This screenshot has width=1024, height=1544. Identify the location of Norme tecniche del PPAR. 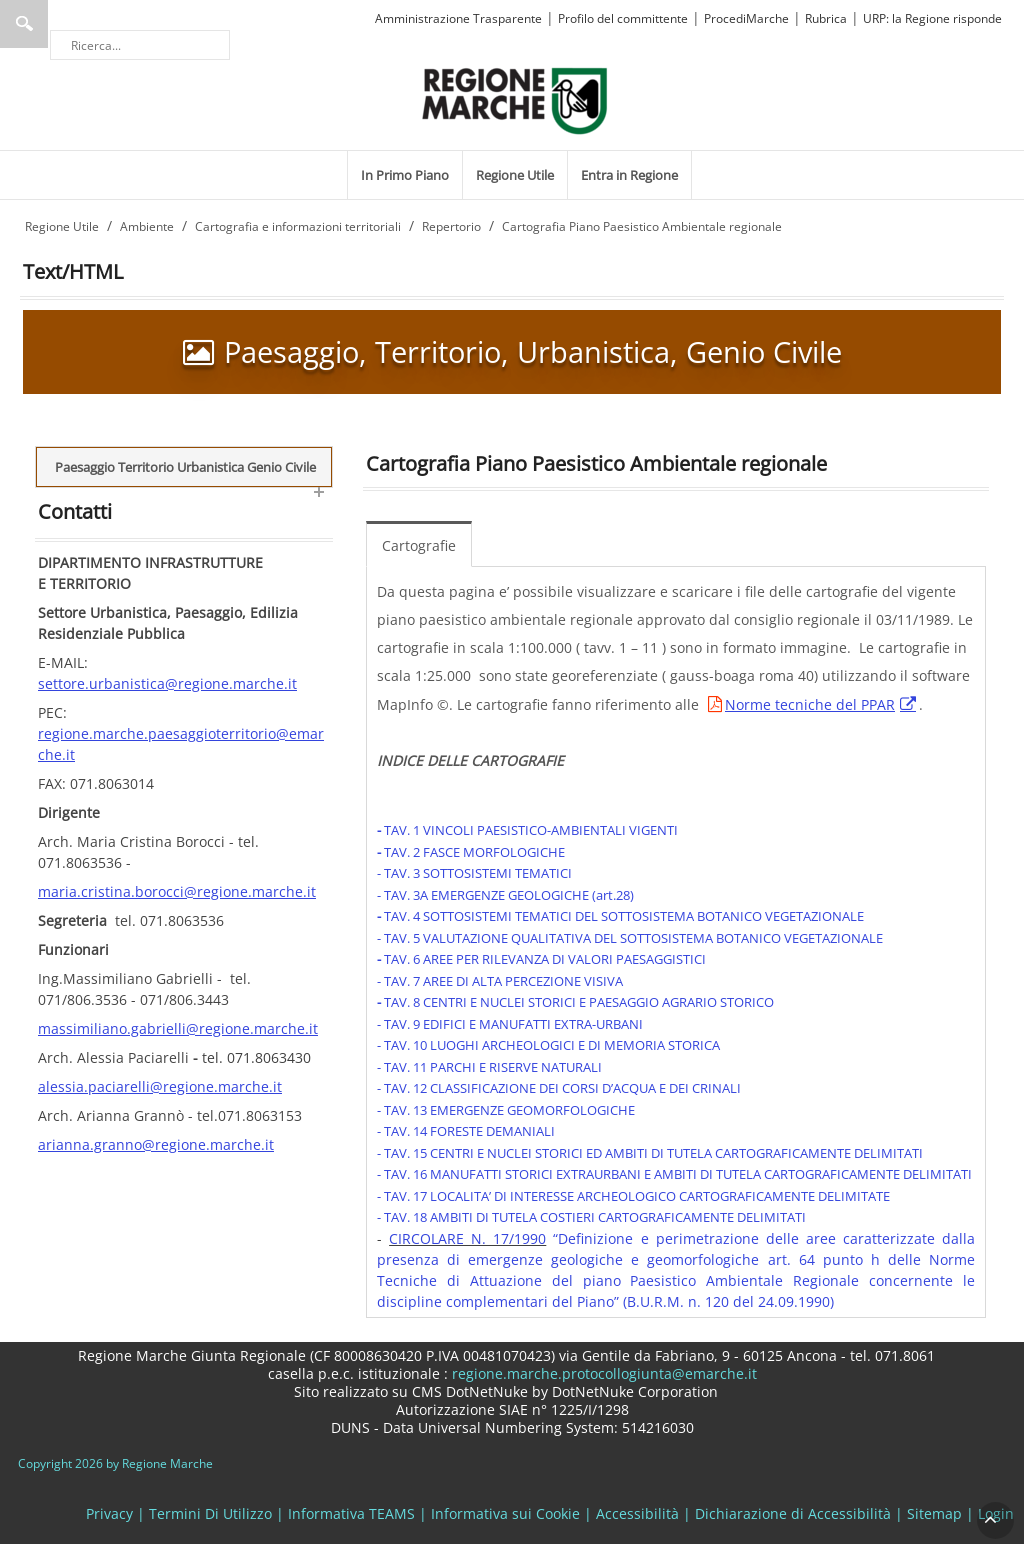
(810, 704).